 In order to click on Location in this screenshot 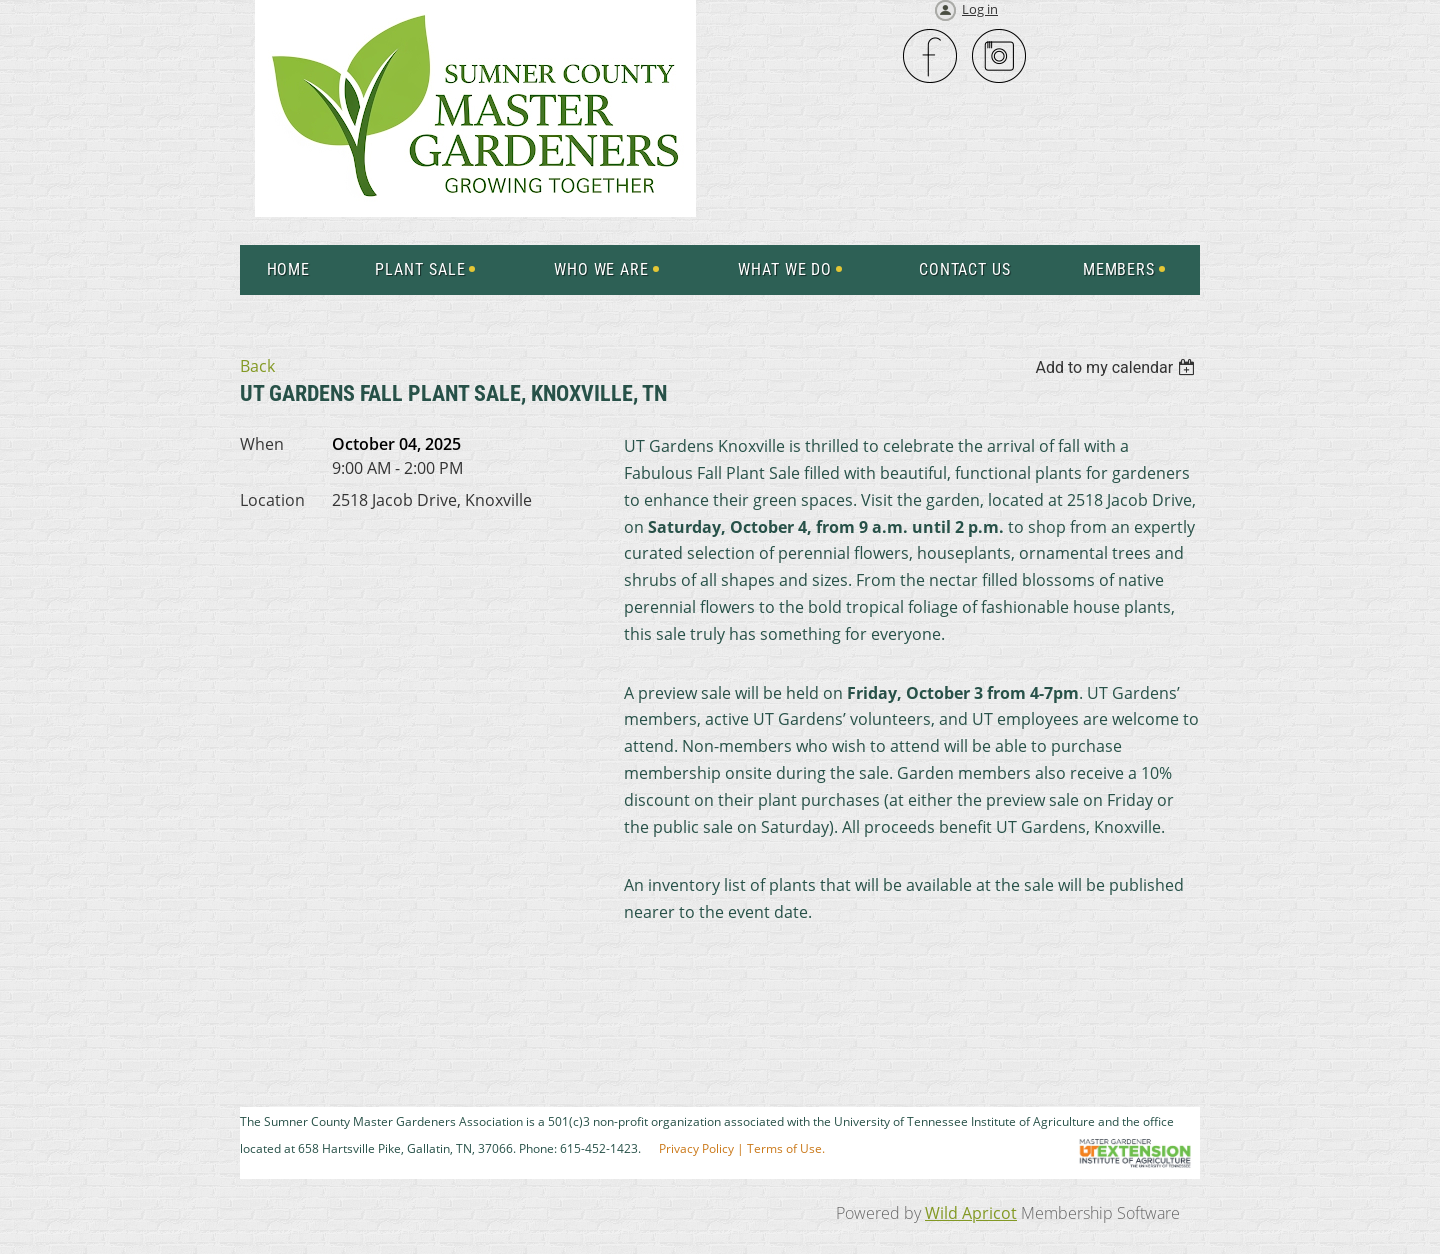, I will do `click(272, 500)`.